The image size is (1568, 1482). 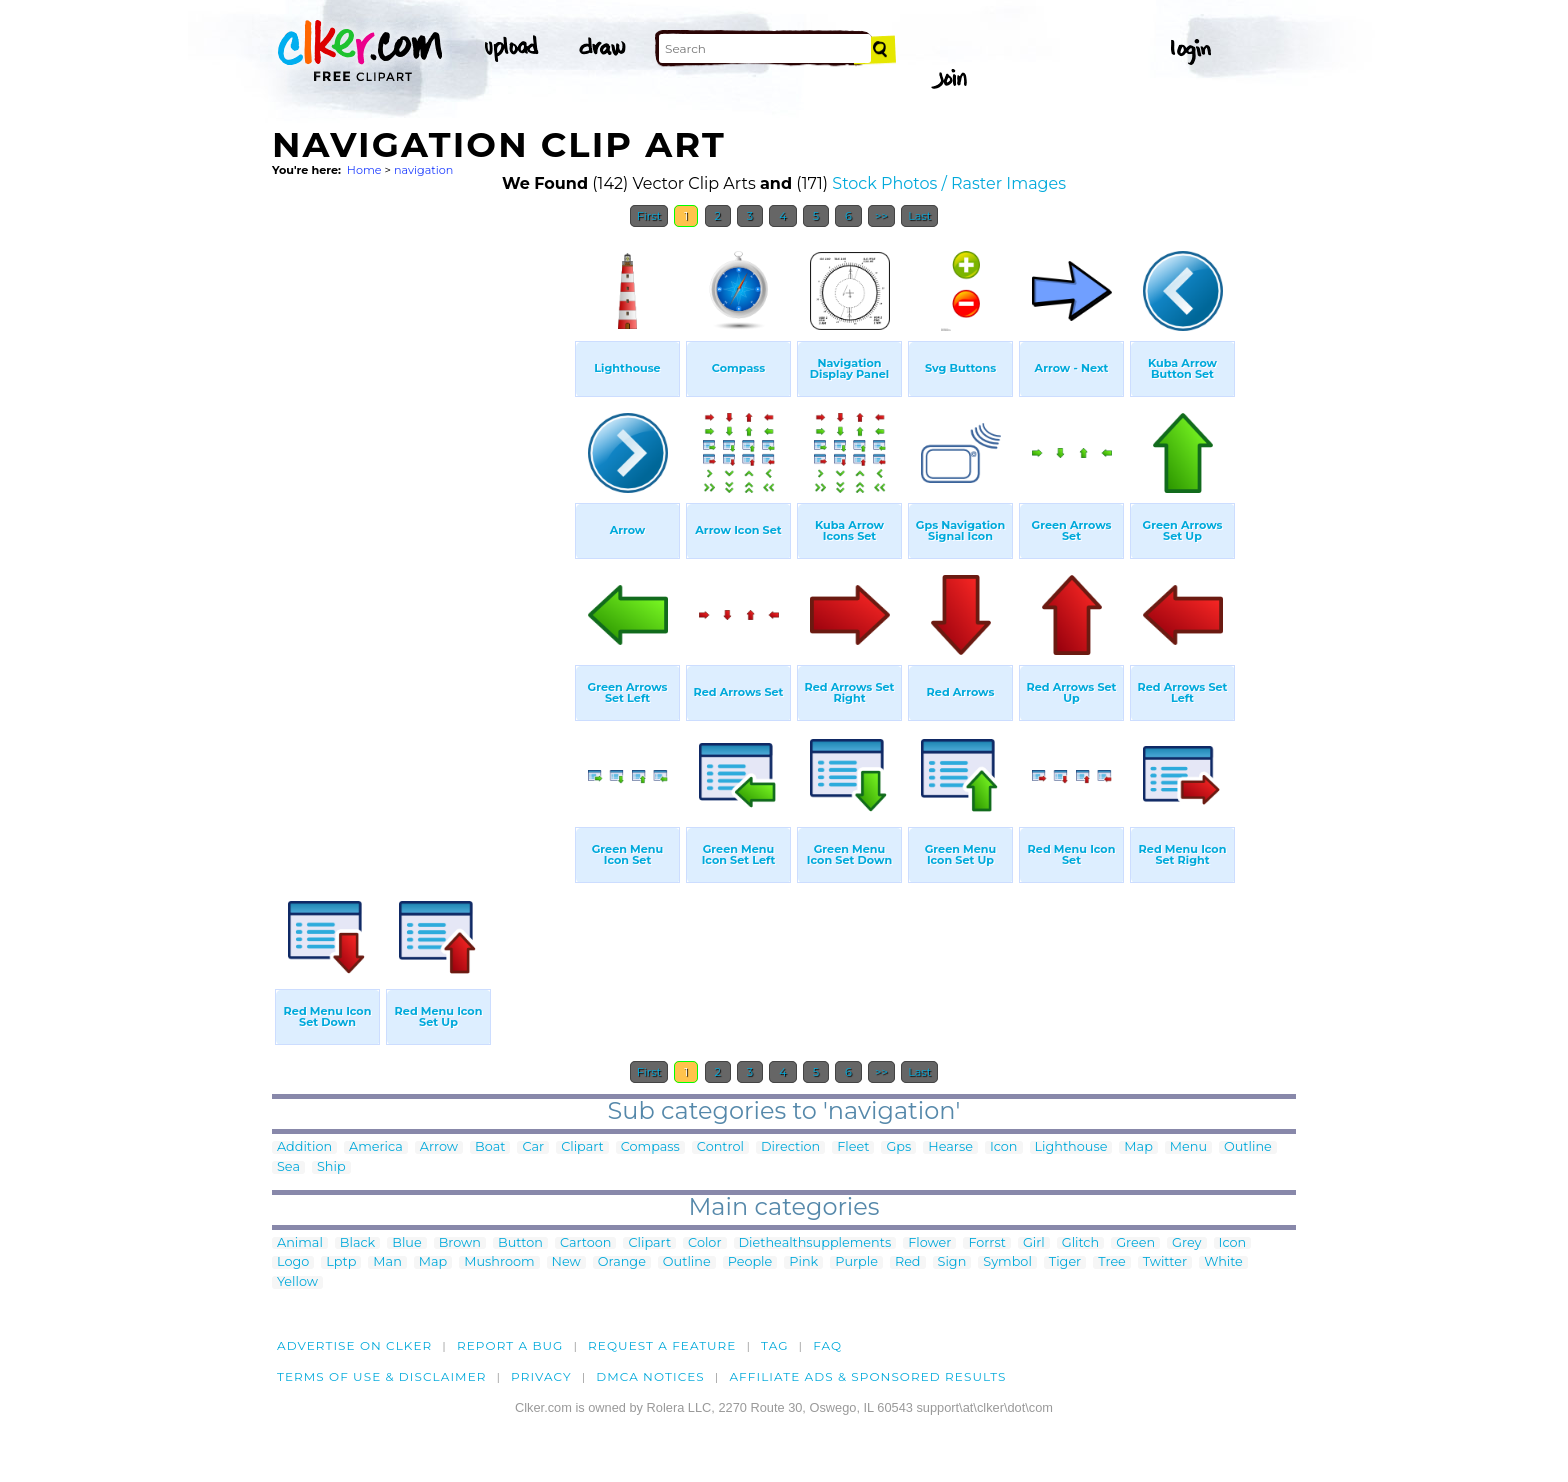 What do you see at coordinates (297, 1282) in the screenshot?
I see `Yellow` at bounding box center [297, 1282].